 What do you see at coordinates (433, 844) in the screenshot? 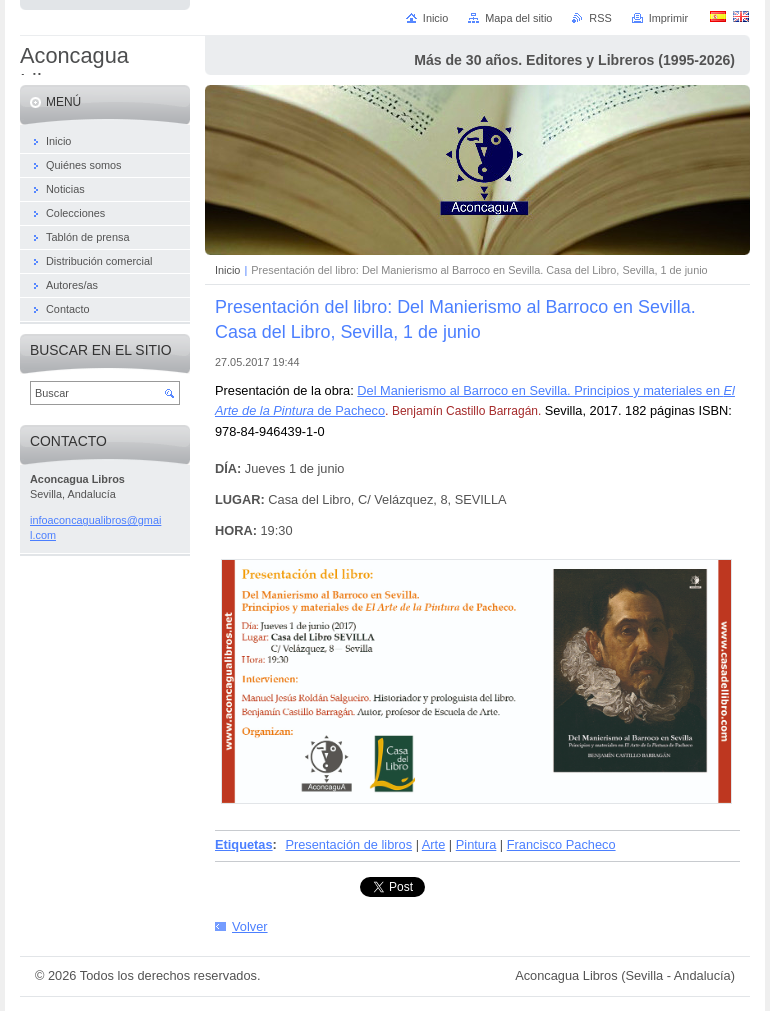
I see `Arte` at bounding box center [433, 844].